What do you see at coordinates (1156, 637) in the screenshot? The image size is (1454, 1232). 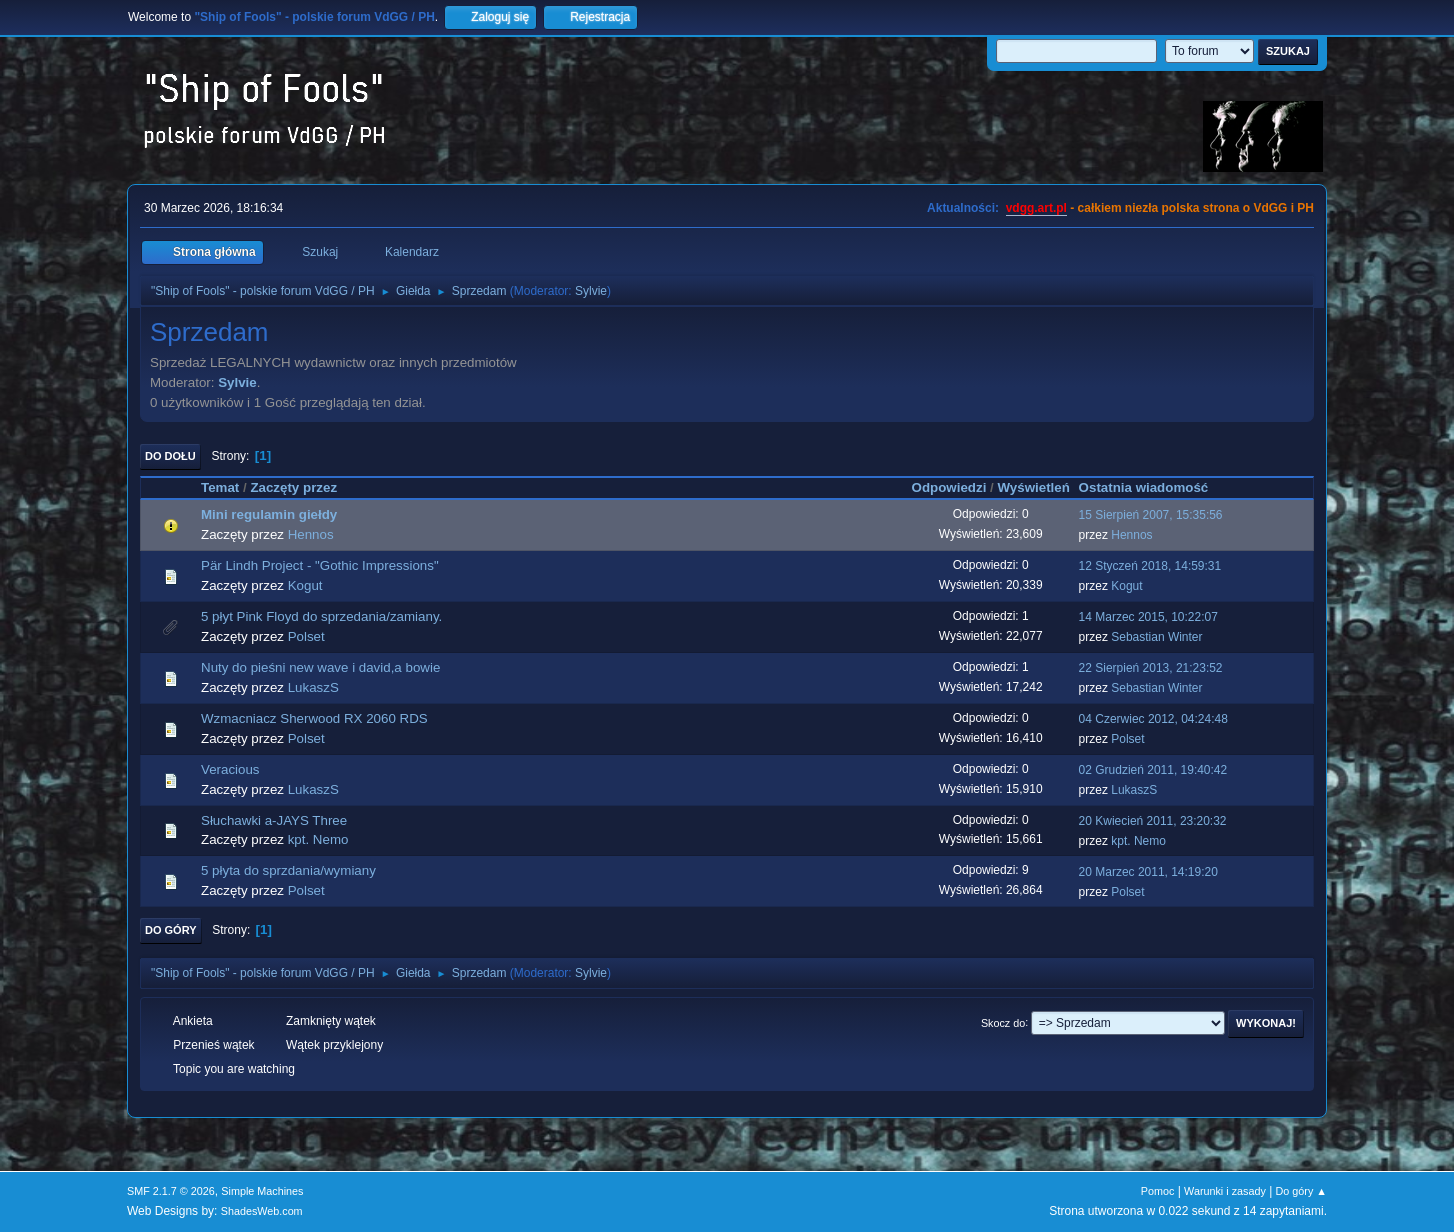 I see `Sebastian Winter` at bounding box center [1156, 637].